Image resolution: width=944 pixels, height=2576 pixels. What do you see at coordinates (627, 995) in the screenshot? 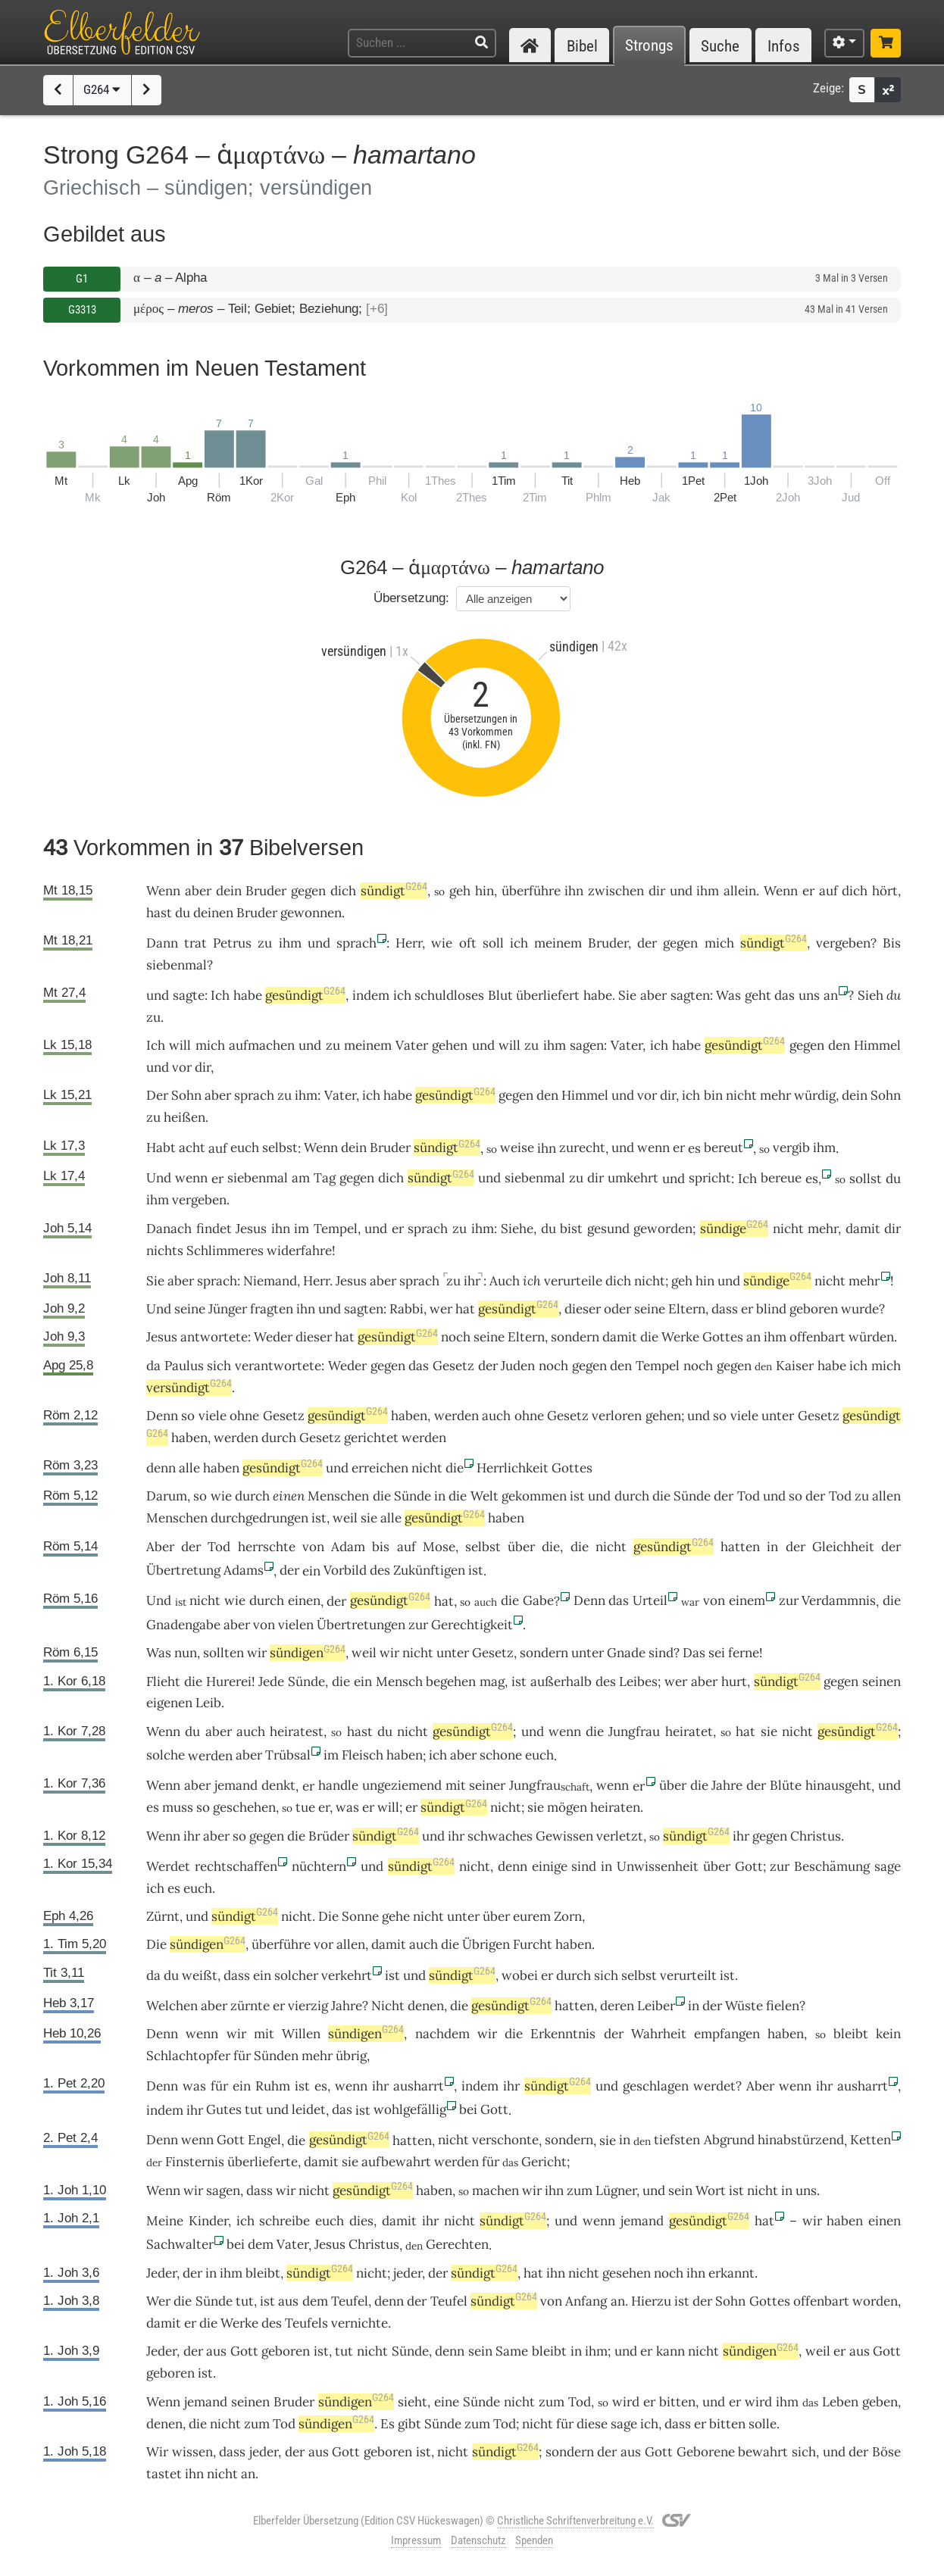
I see `Sie` at bounding box center [627, 995].